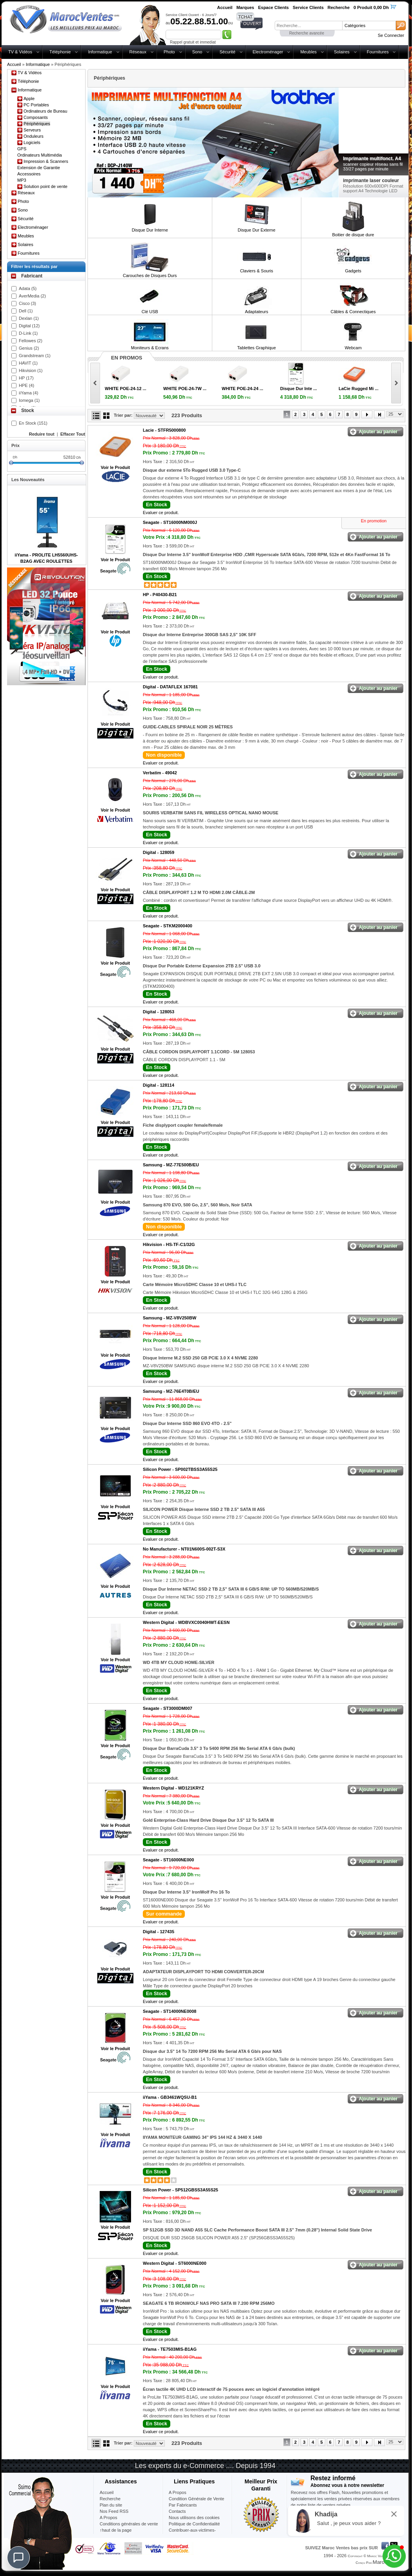 Image resolution: width=412 pixels, height=2576 pixels. Describe the element at coordinates (150, 347) in the screenshot. I see `Moniteurs & Ecrans` at that location.